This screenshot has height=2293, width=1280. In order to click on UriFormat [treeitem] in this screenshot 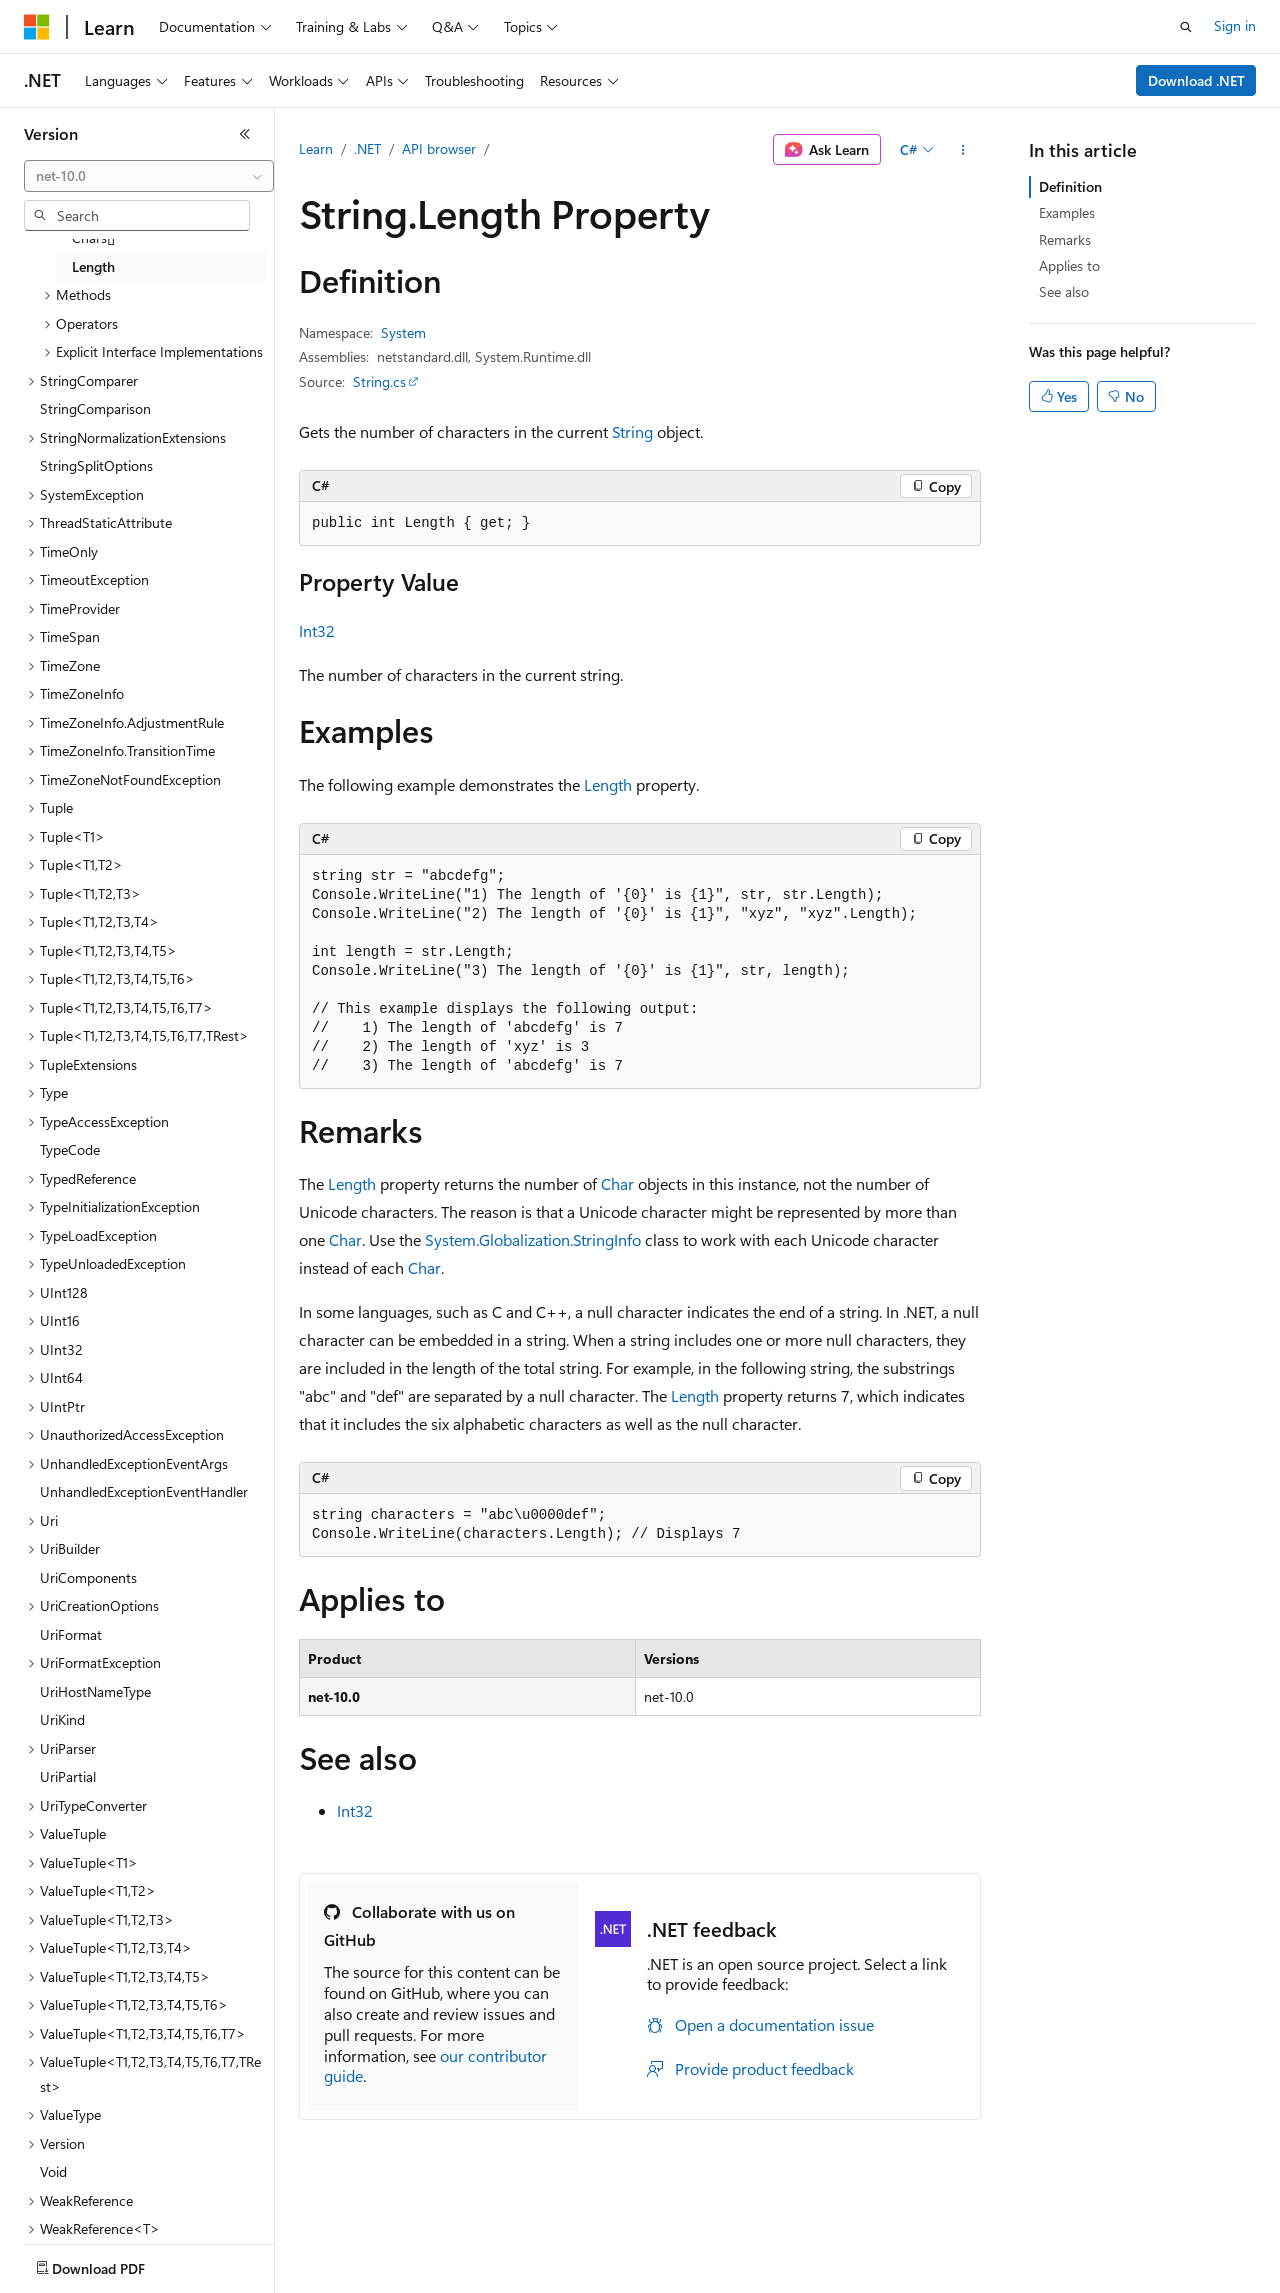, I will do `click(71, 1634)`.